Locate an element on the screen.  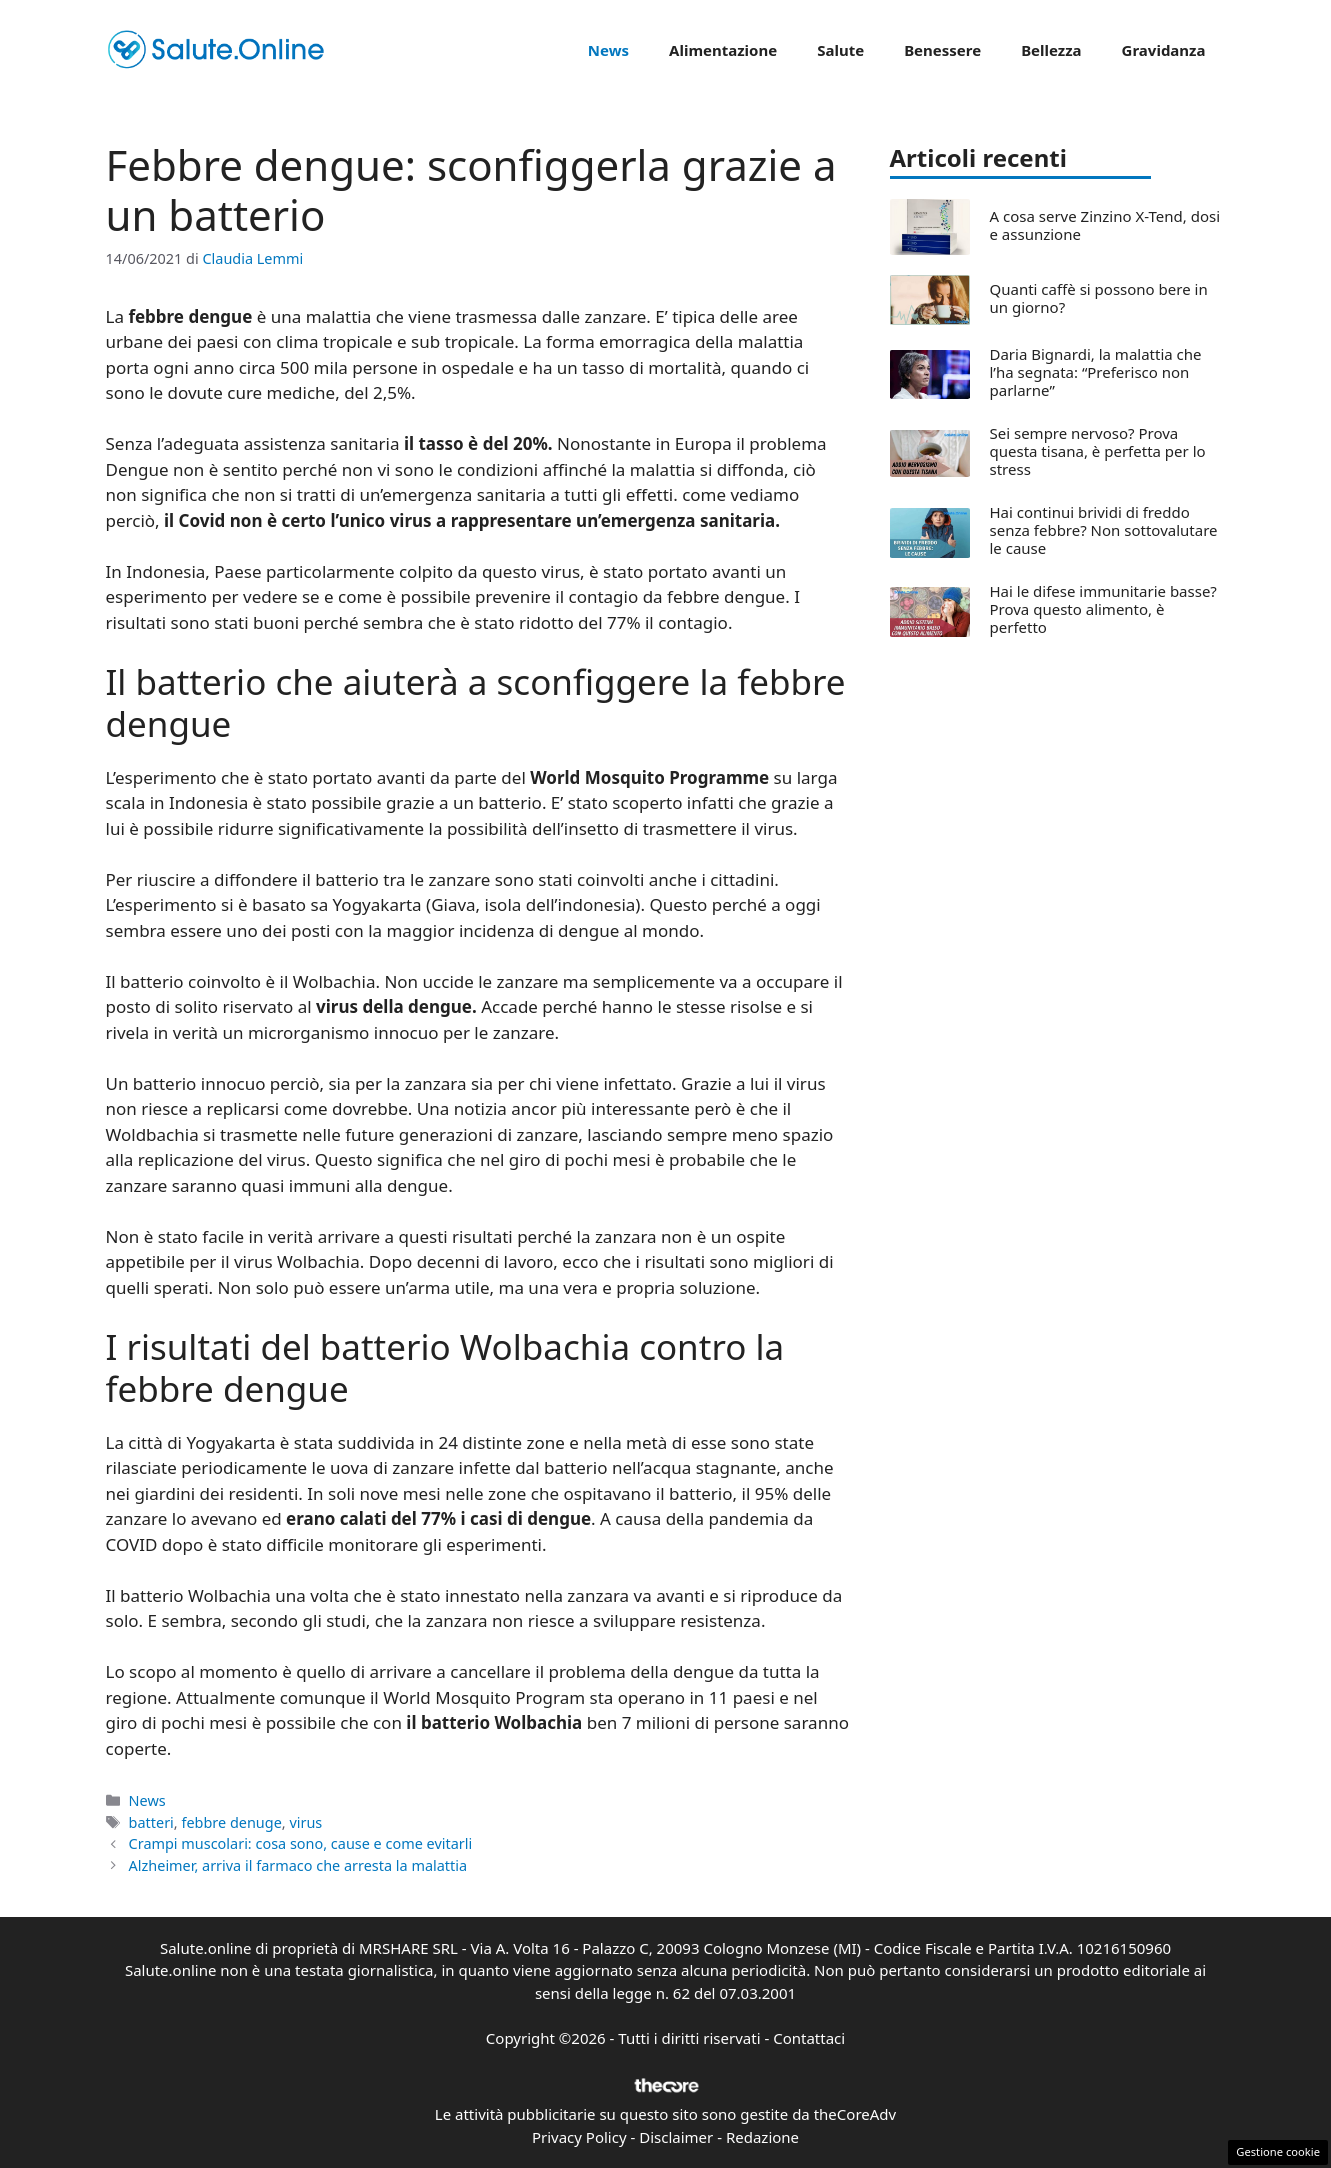
Quanti caffè si possono bere in un giorno? is located at coordinates (1099, 298).